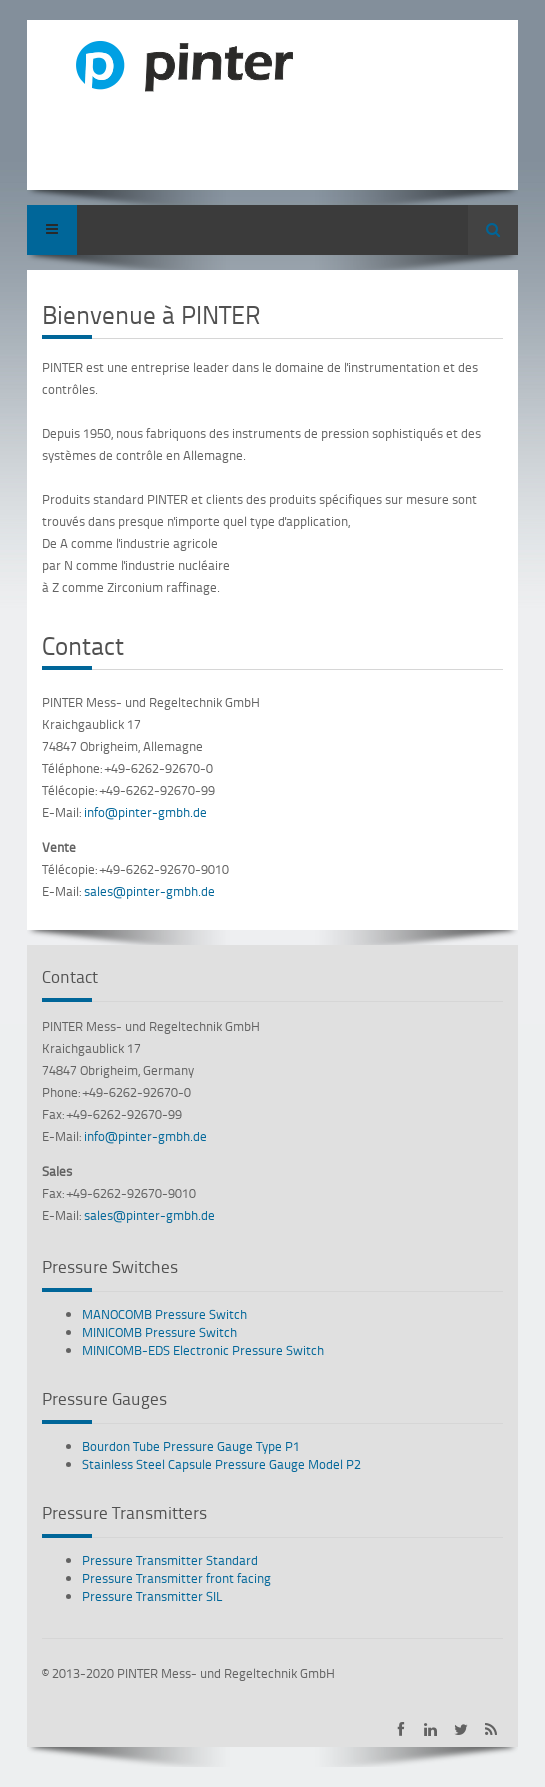  What do you see at coordinates (176, 1578) in the screenshot?
I see `Pressure Transmitter front facing` at bounding box center [176, 1578].